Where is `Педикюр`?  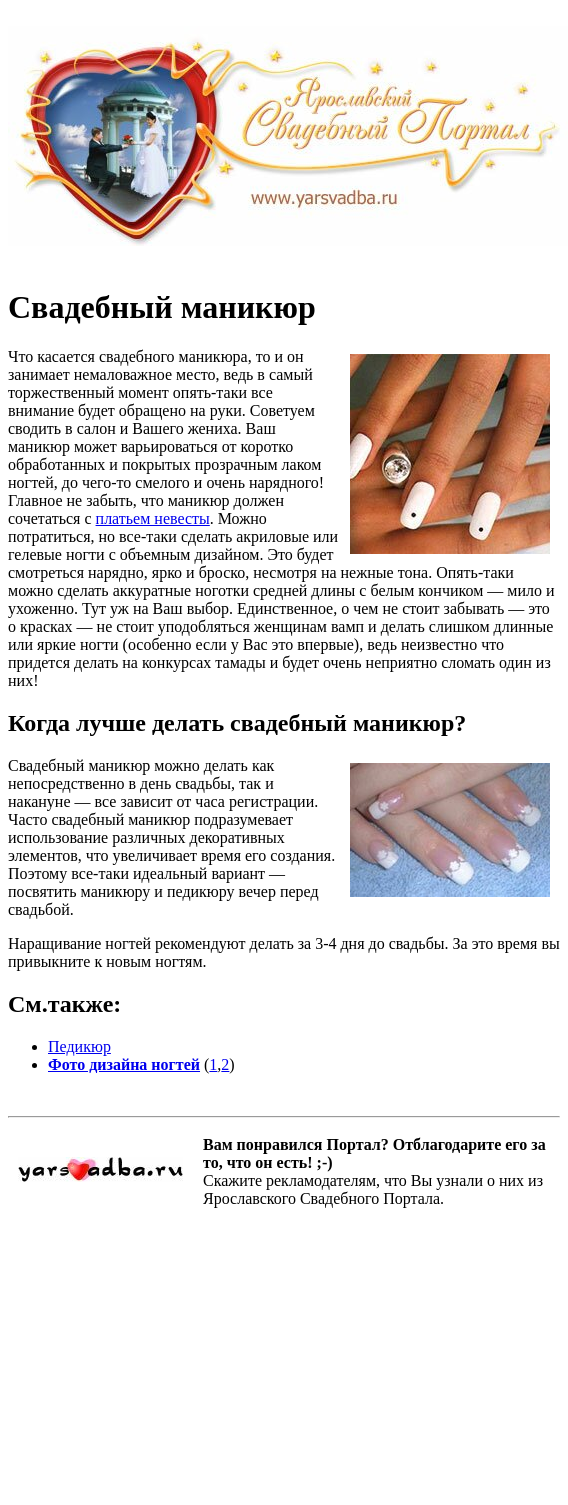
Педикюр is located at coordinates (79, 1046).